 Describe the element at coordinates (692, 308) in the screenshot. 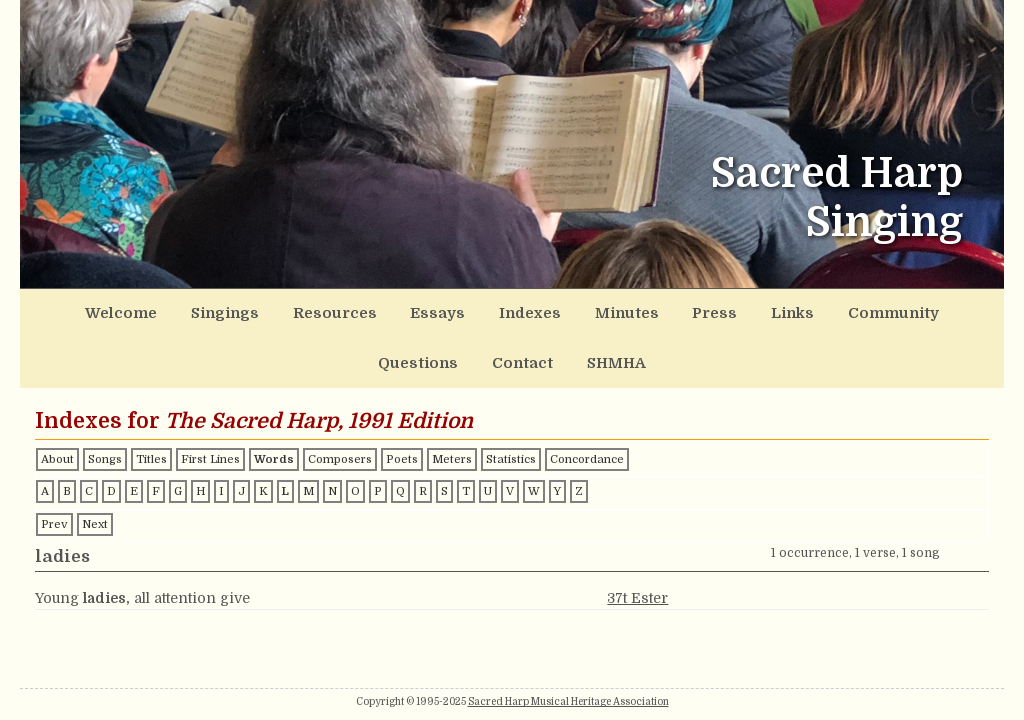

I see `Community` at that location.